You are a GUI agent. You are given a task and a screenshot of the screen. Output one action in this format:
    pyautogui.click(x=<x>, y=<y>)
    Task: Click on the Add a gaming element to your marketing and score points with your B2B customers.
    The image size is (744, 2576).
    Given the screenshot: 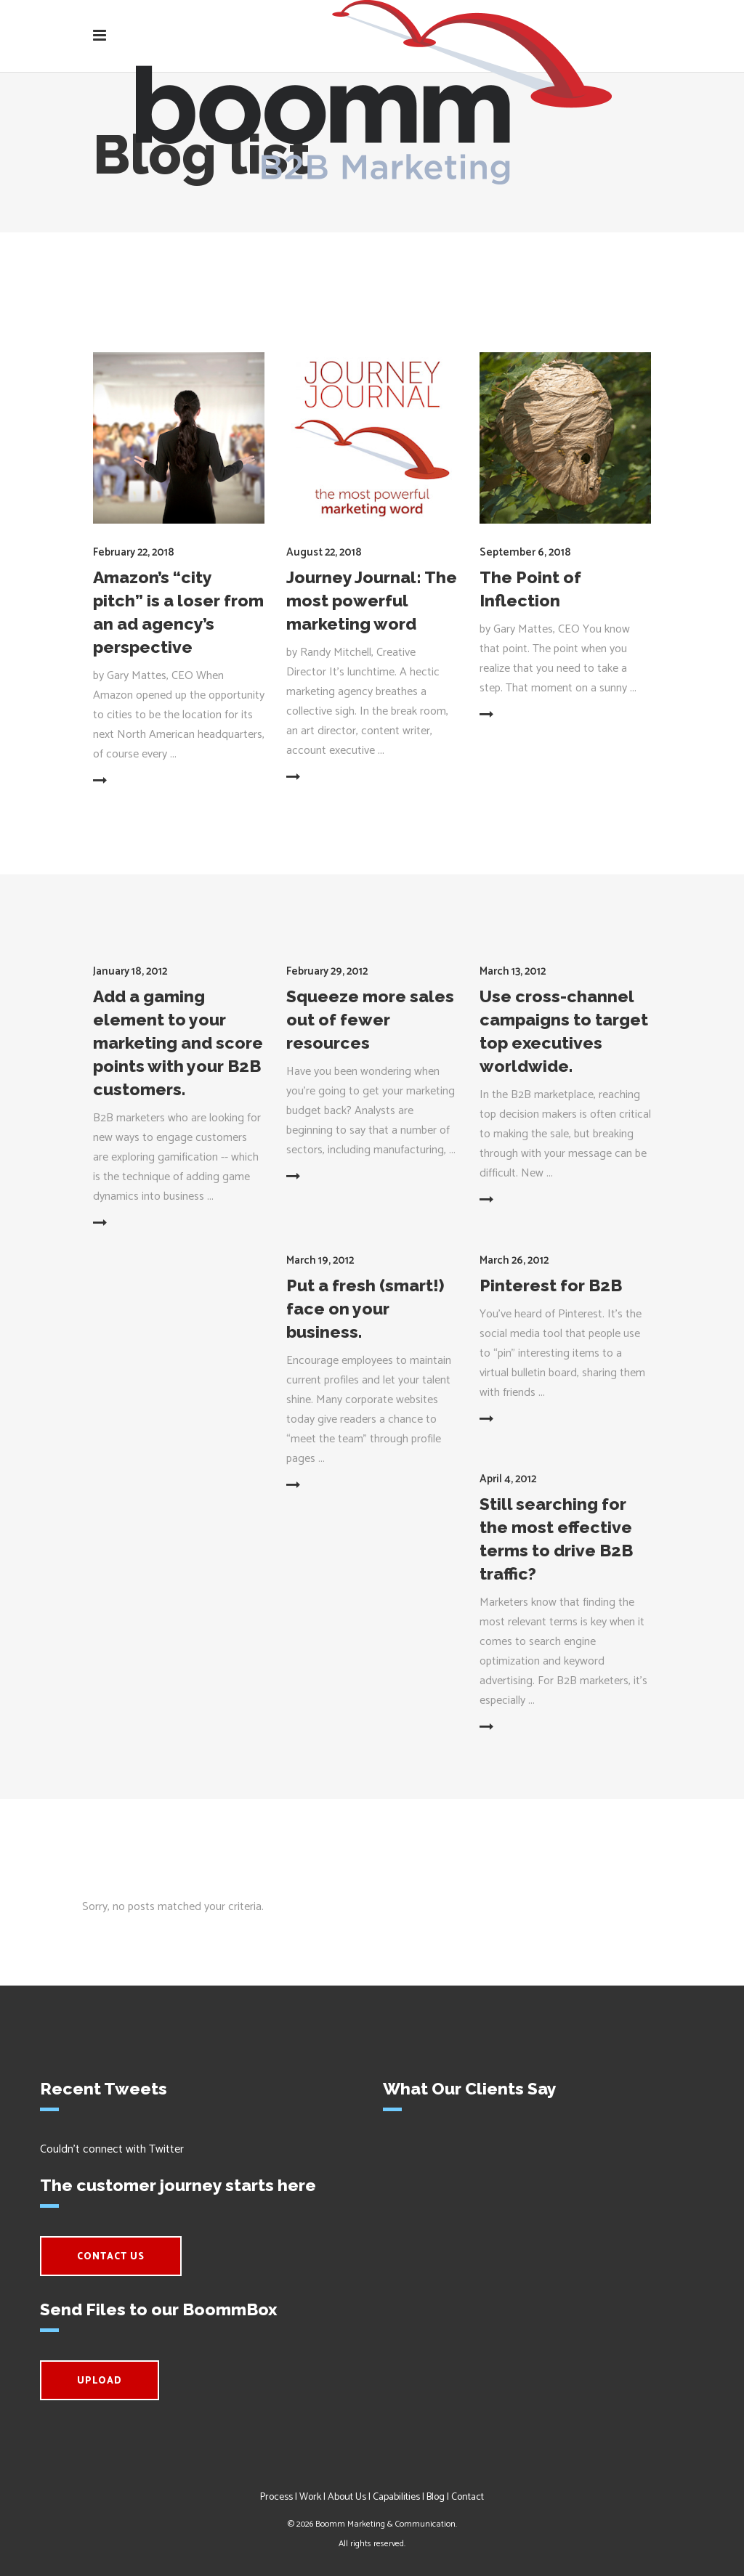 What is the action you would take?
    pyautogui.click(x=178, y=1042)
    